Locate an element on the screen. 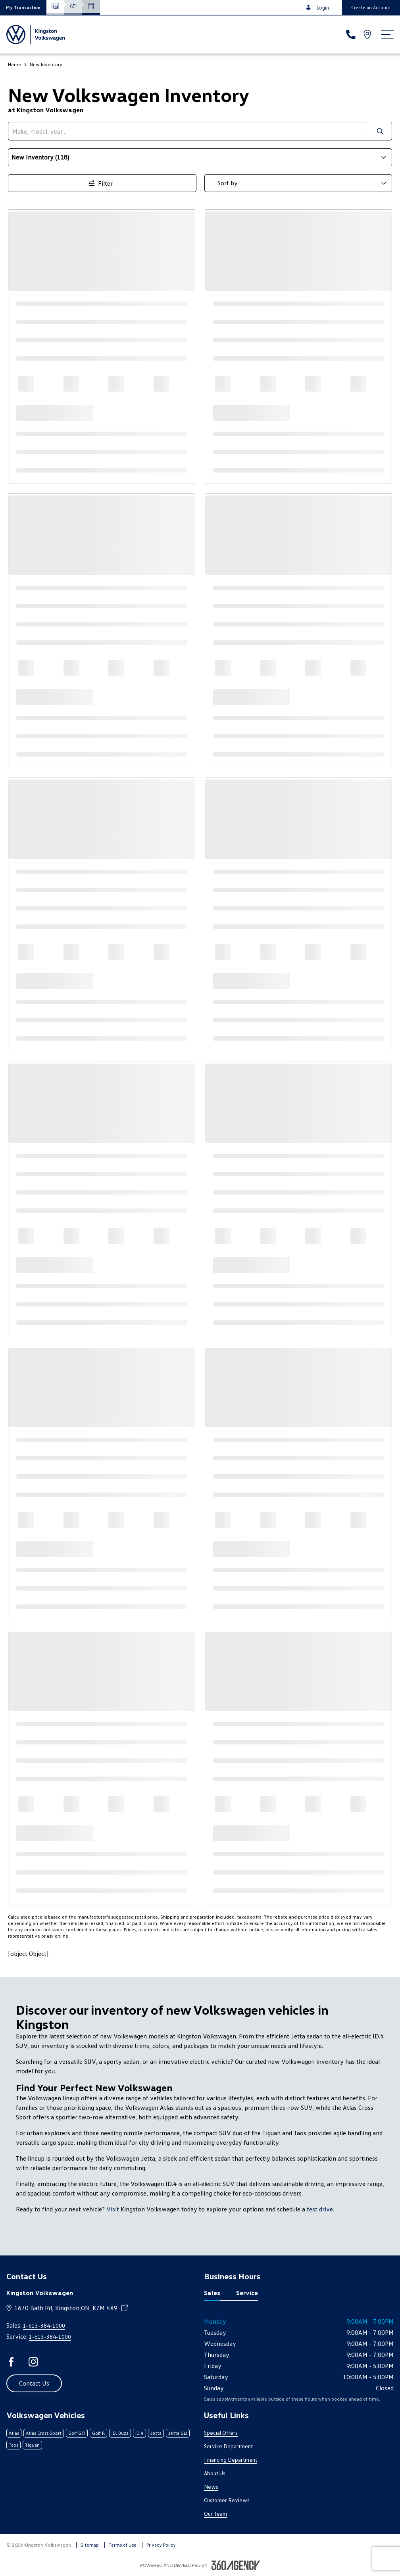 This screenshot has height=2576, width=400. Special Offers is located at coordinates (221, 2432).